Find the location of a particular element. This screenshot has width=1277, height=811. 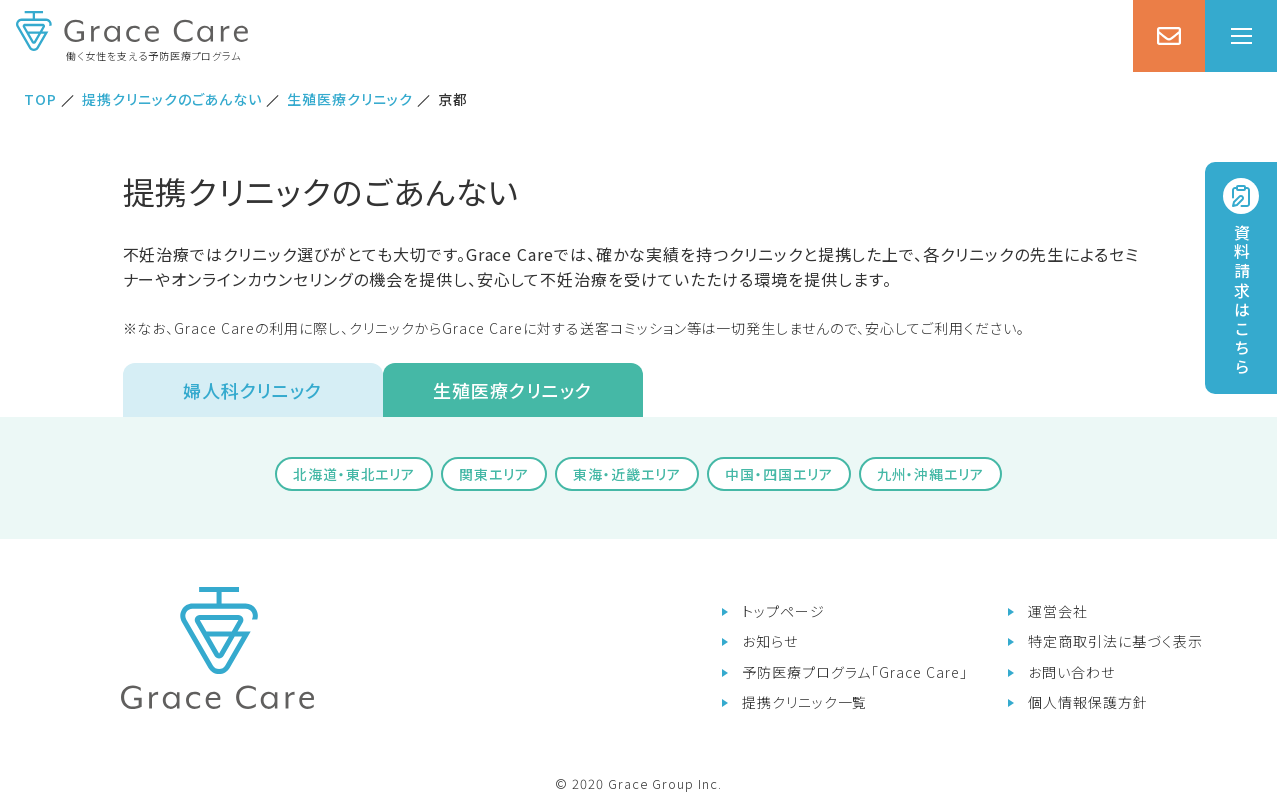

生殖医療クリニック is located at coordinates (512, 390).